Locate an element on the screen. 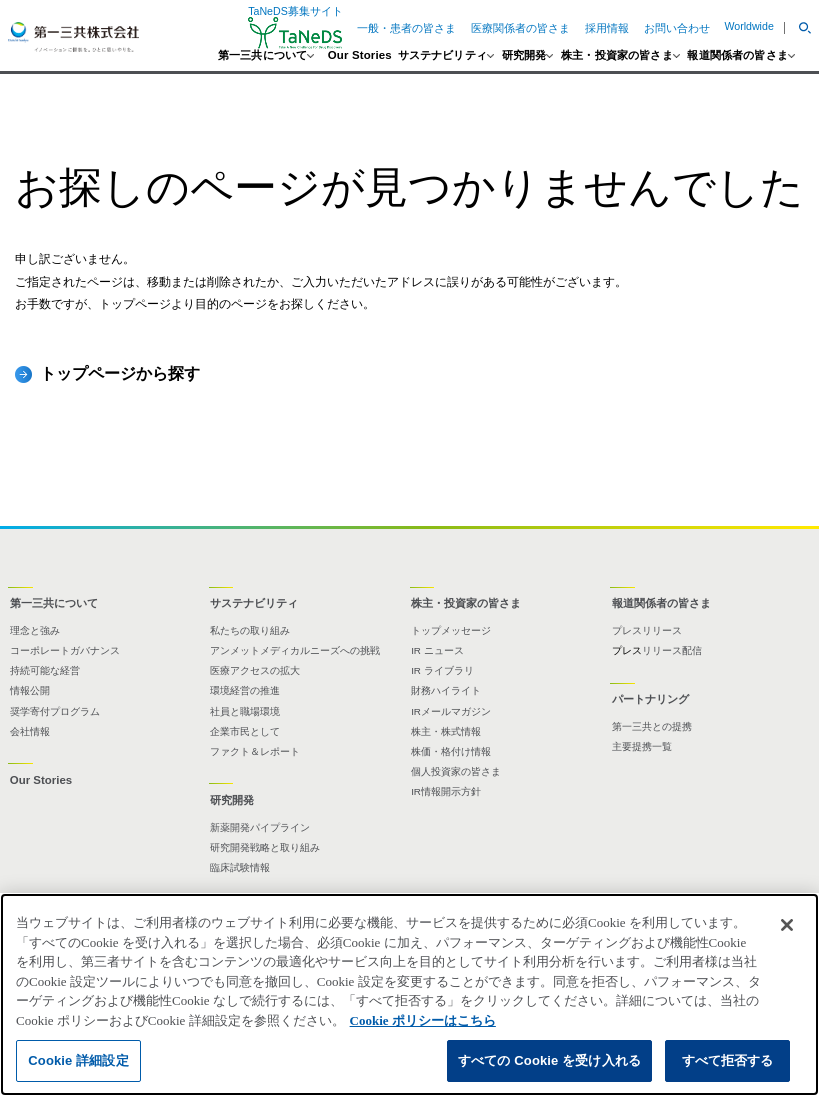 The width and height of the screenshot is (819, 1096). パートナリング is located at coordinates (650, 699).